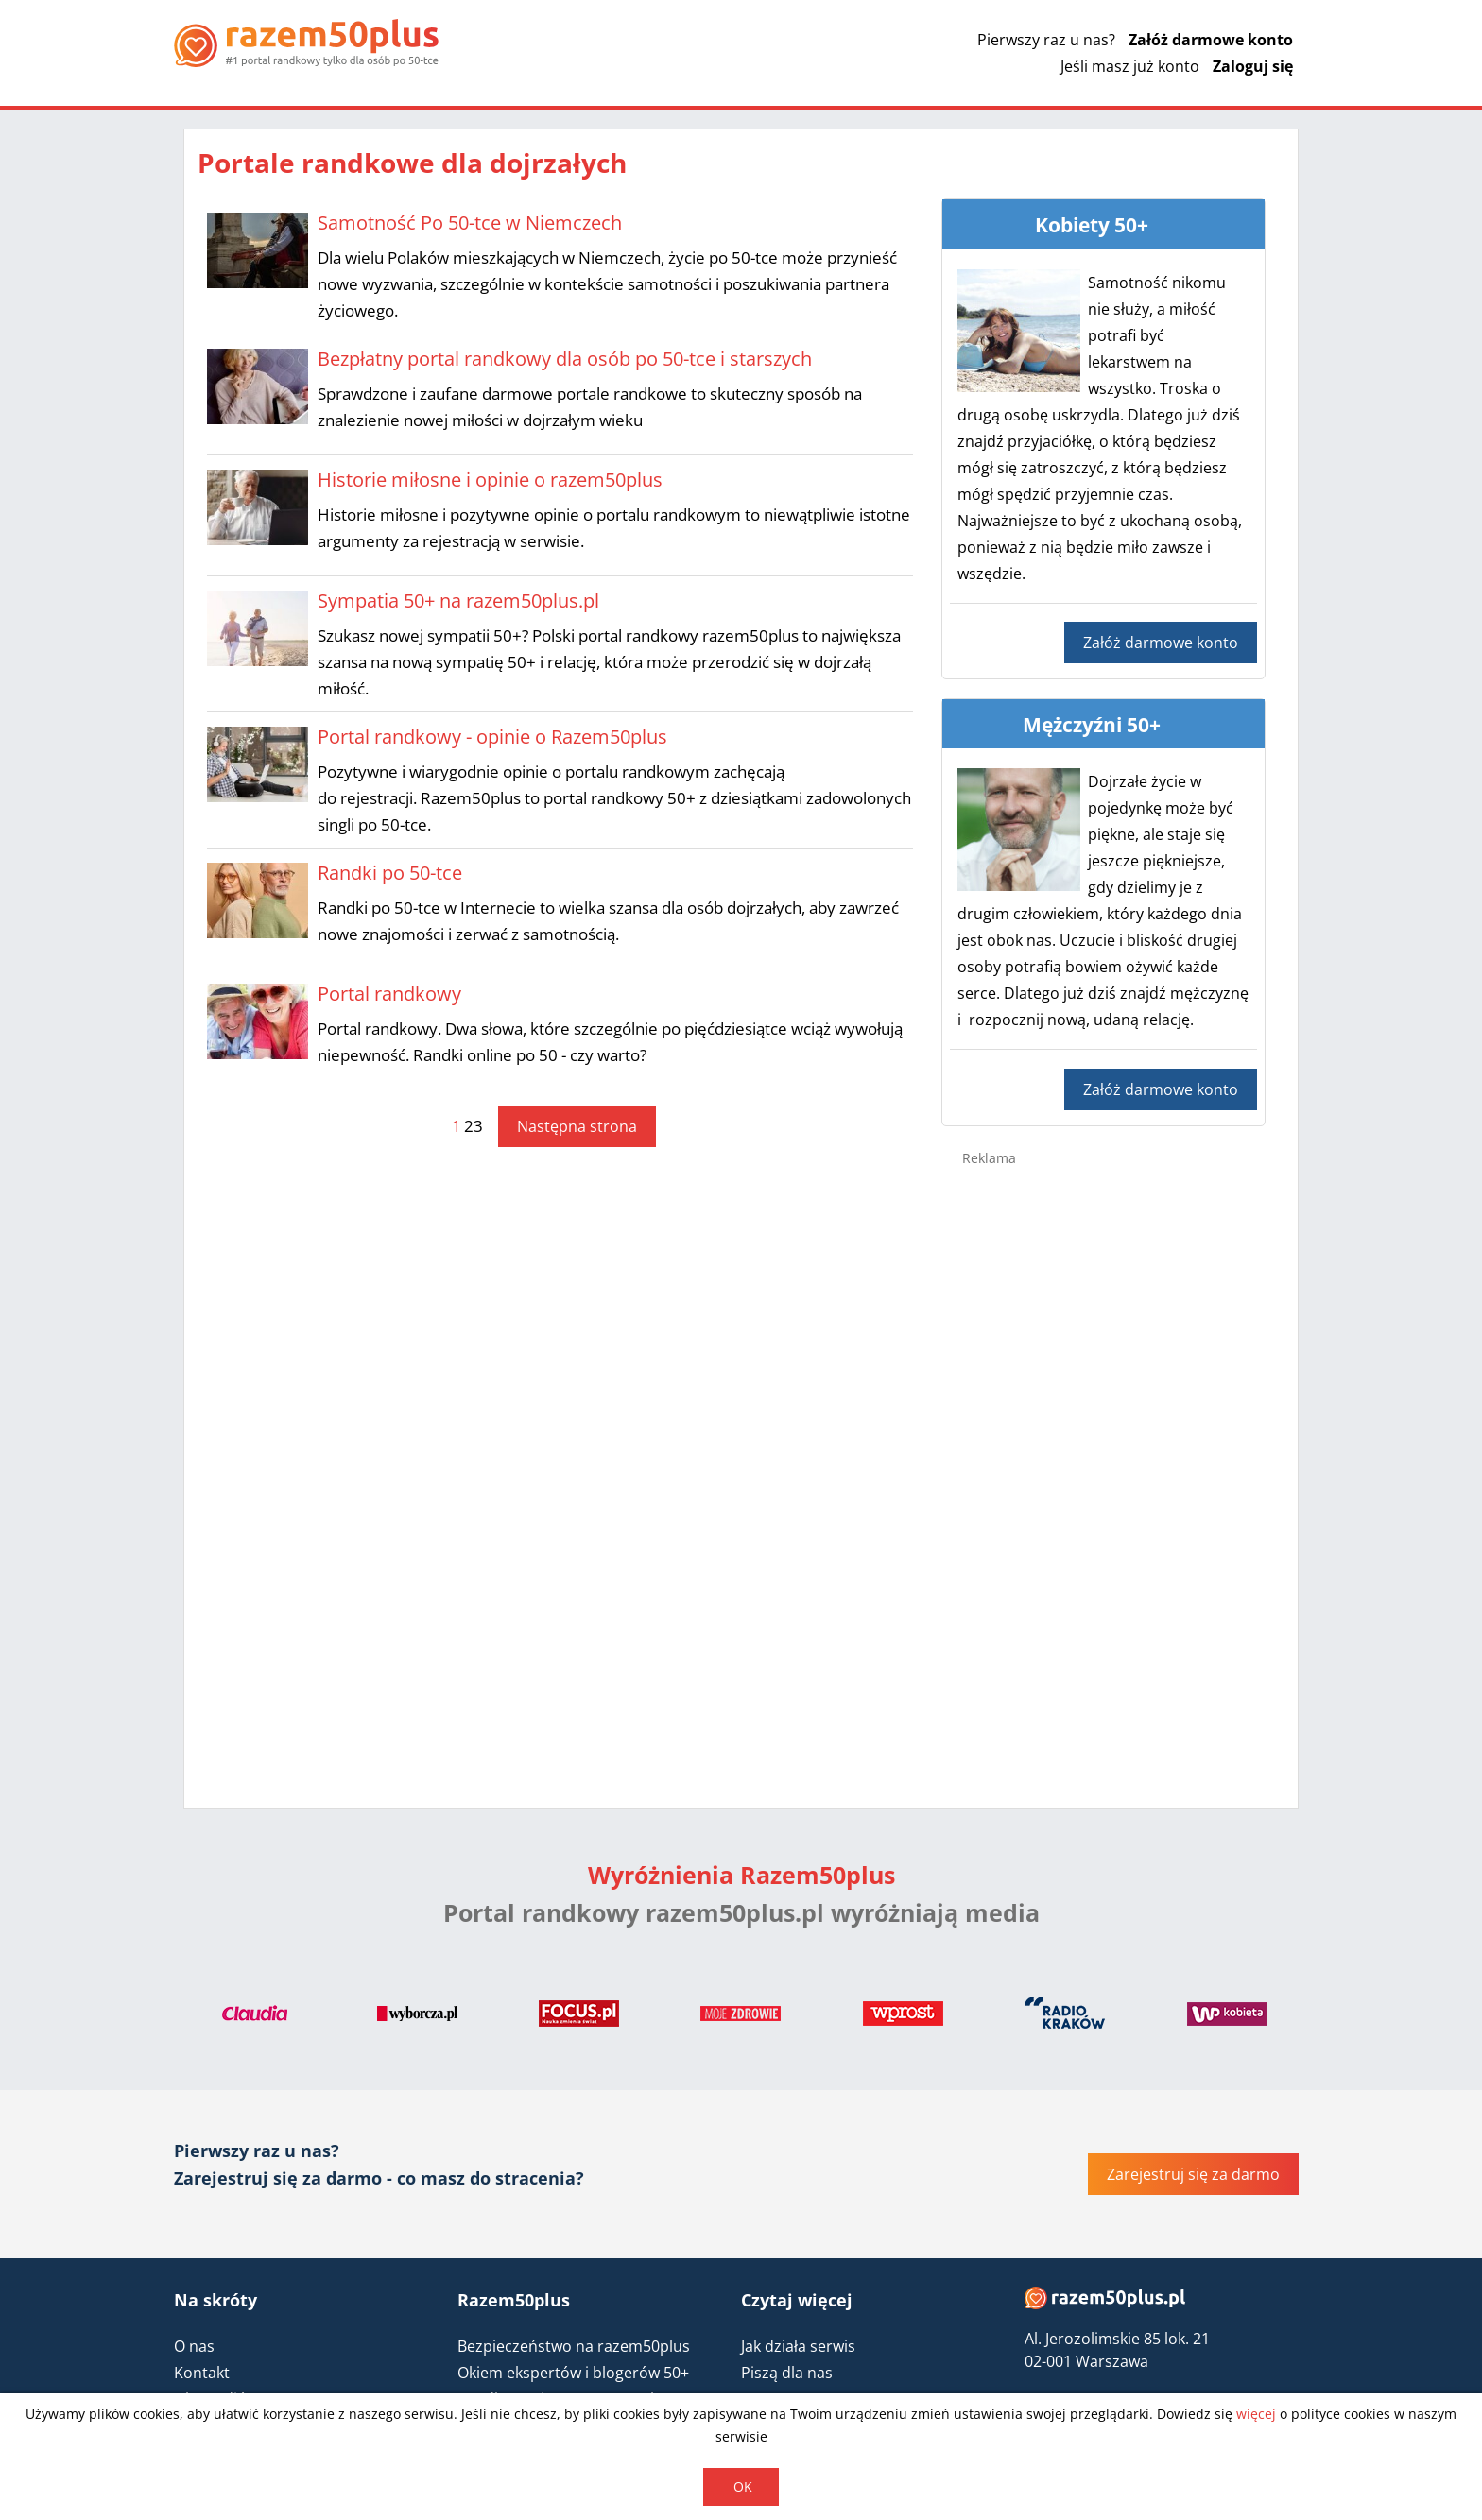 The height and width of the screenshot is (2520, 1482). What do you see at coordinates (742, 2486) in the screenshot?
I see `OK` at bounding box center [742, 2486].